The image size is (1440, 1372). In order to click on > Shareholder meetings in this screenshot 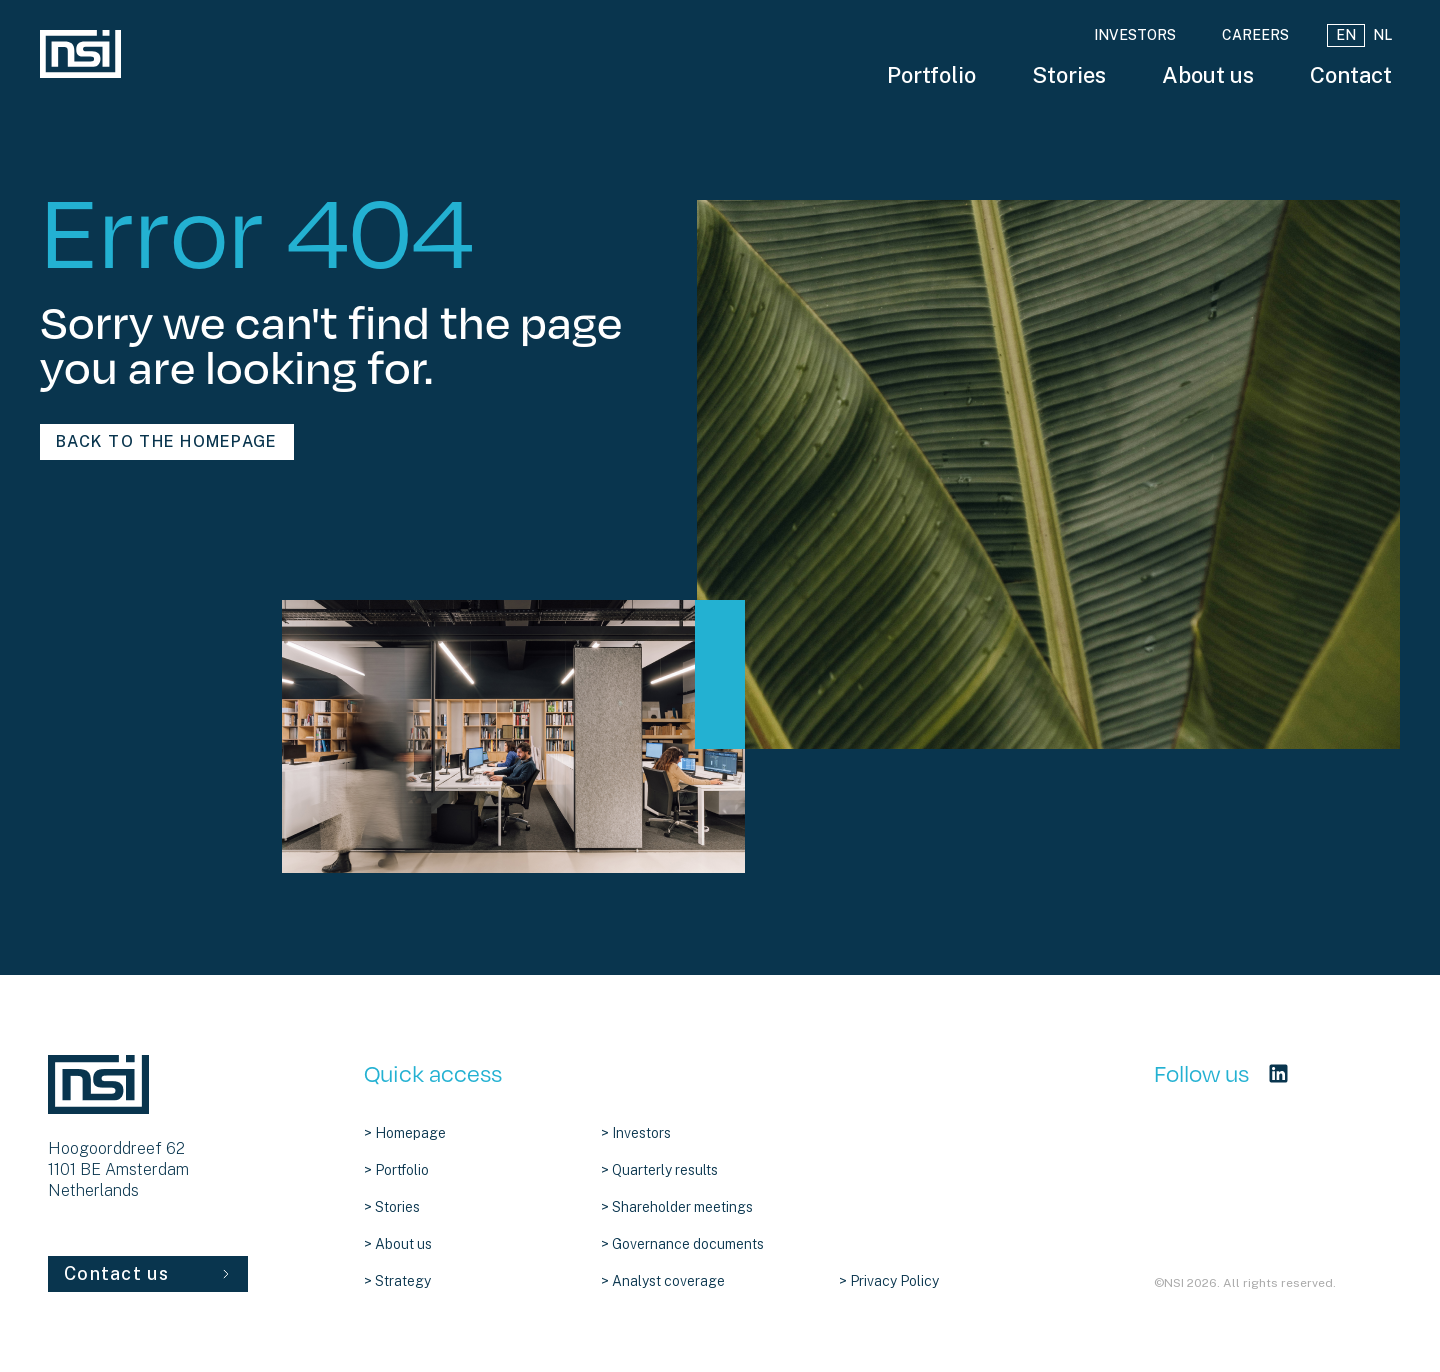, I will do `click(677, 1207)`.